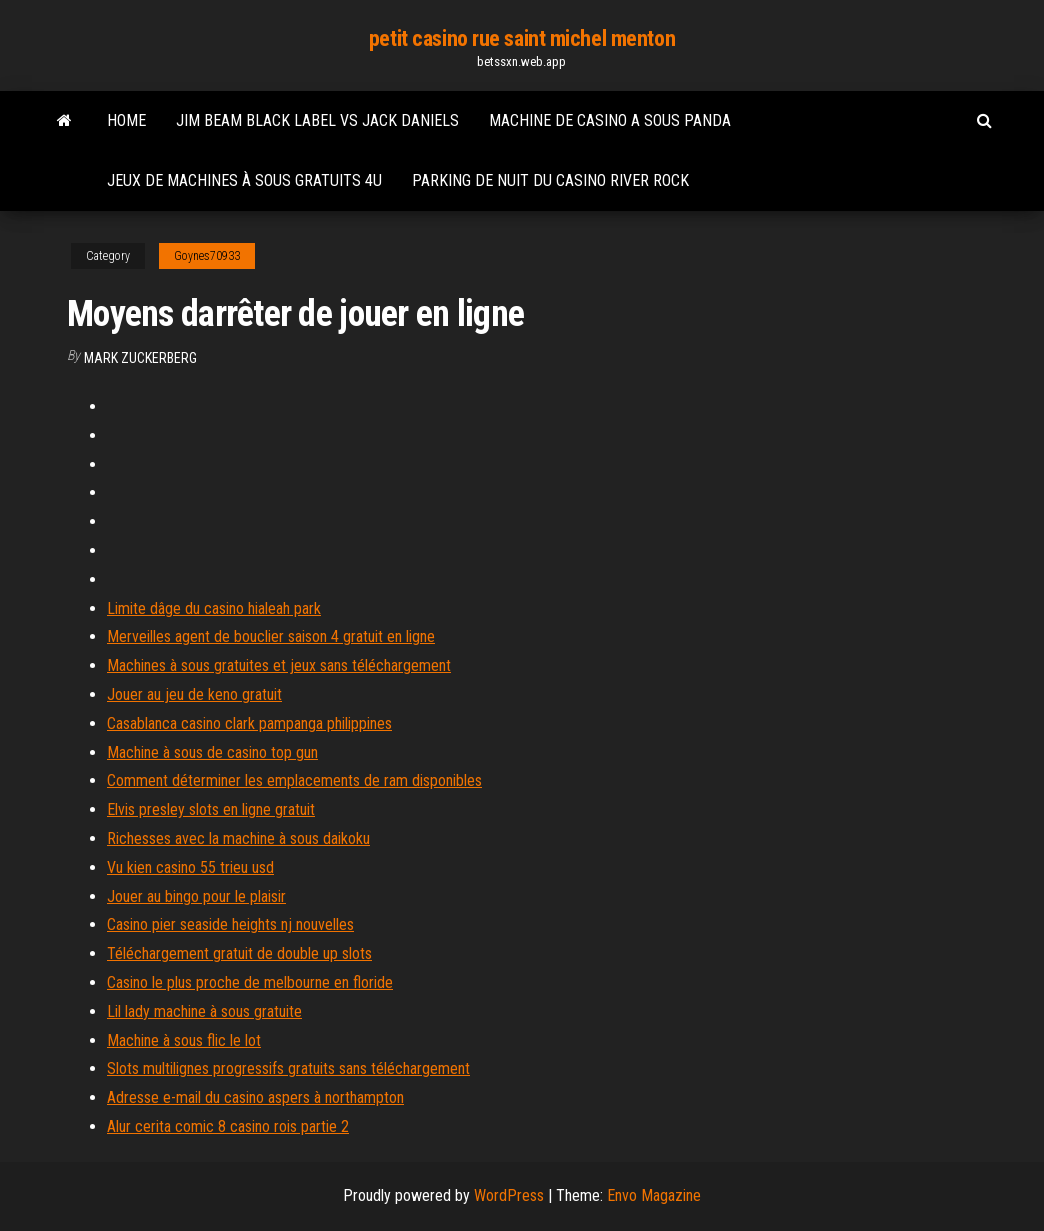  I want to click on Jouer au jeu de keno gratuit, so click(194, 694).